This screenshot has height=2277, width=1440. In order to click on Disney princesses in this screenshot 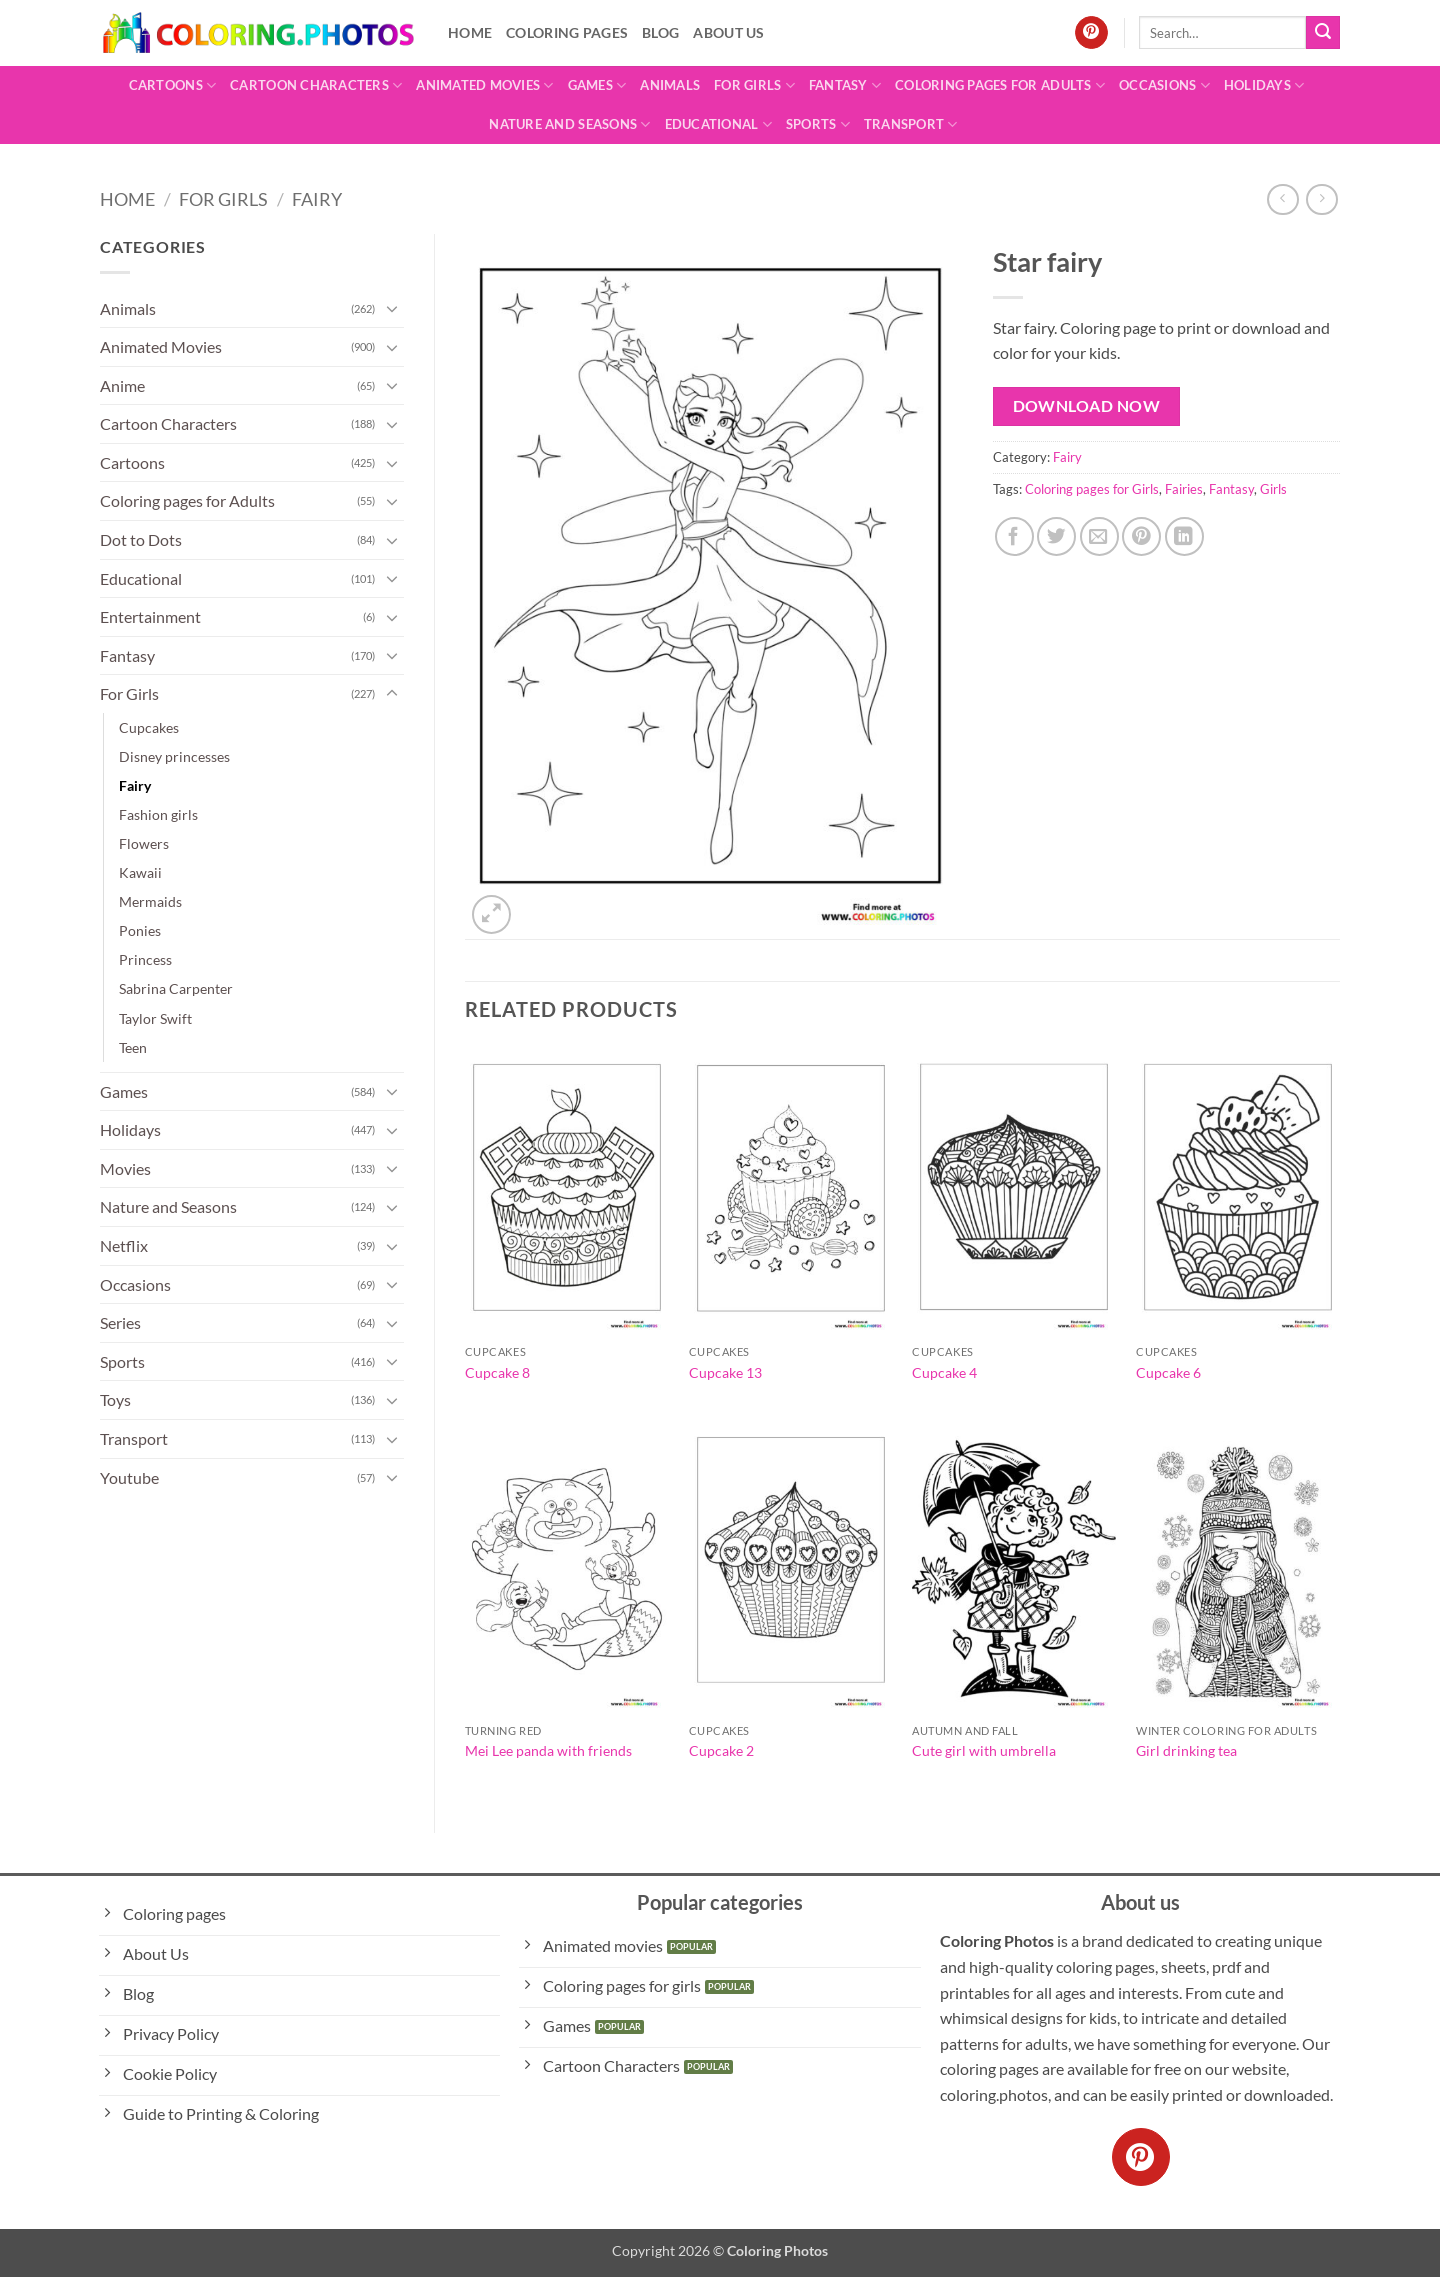, I will do `click(174, 756)`.